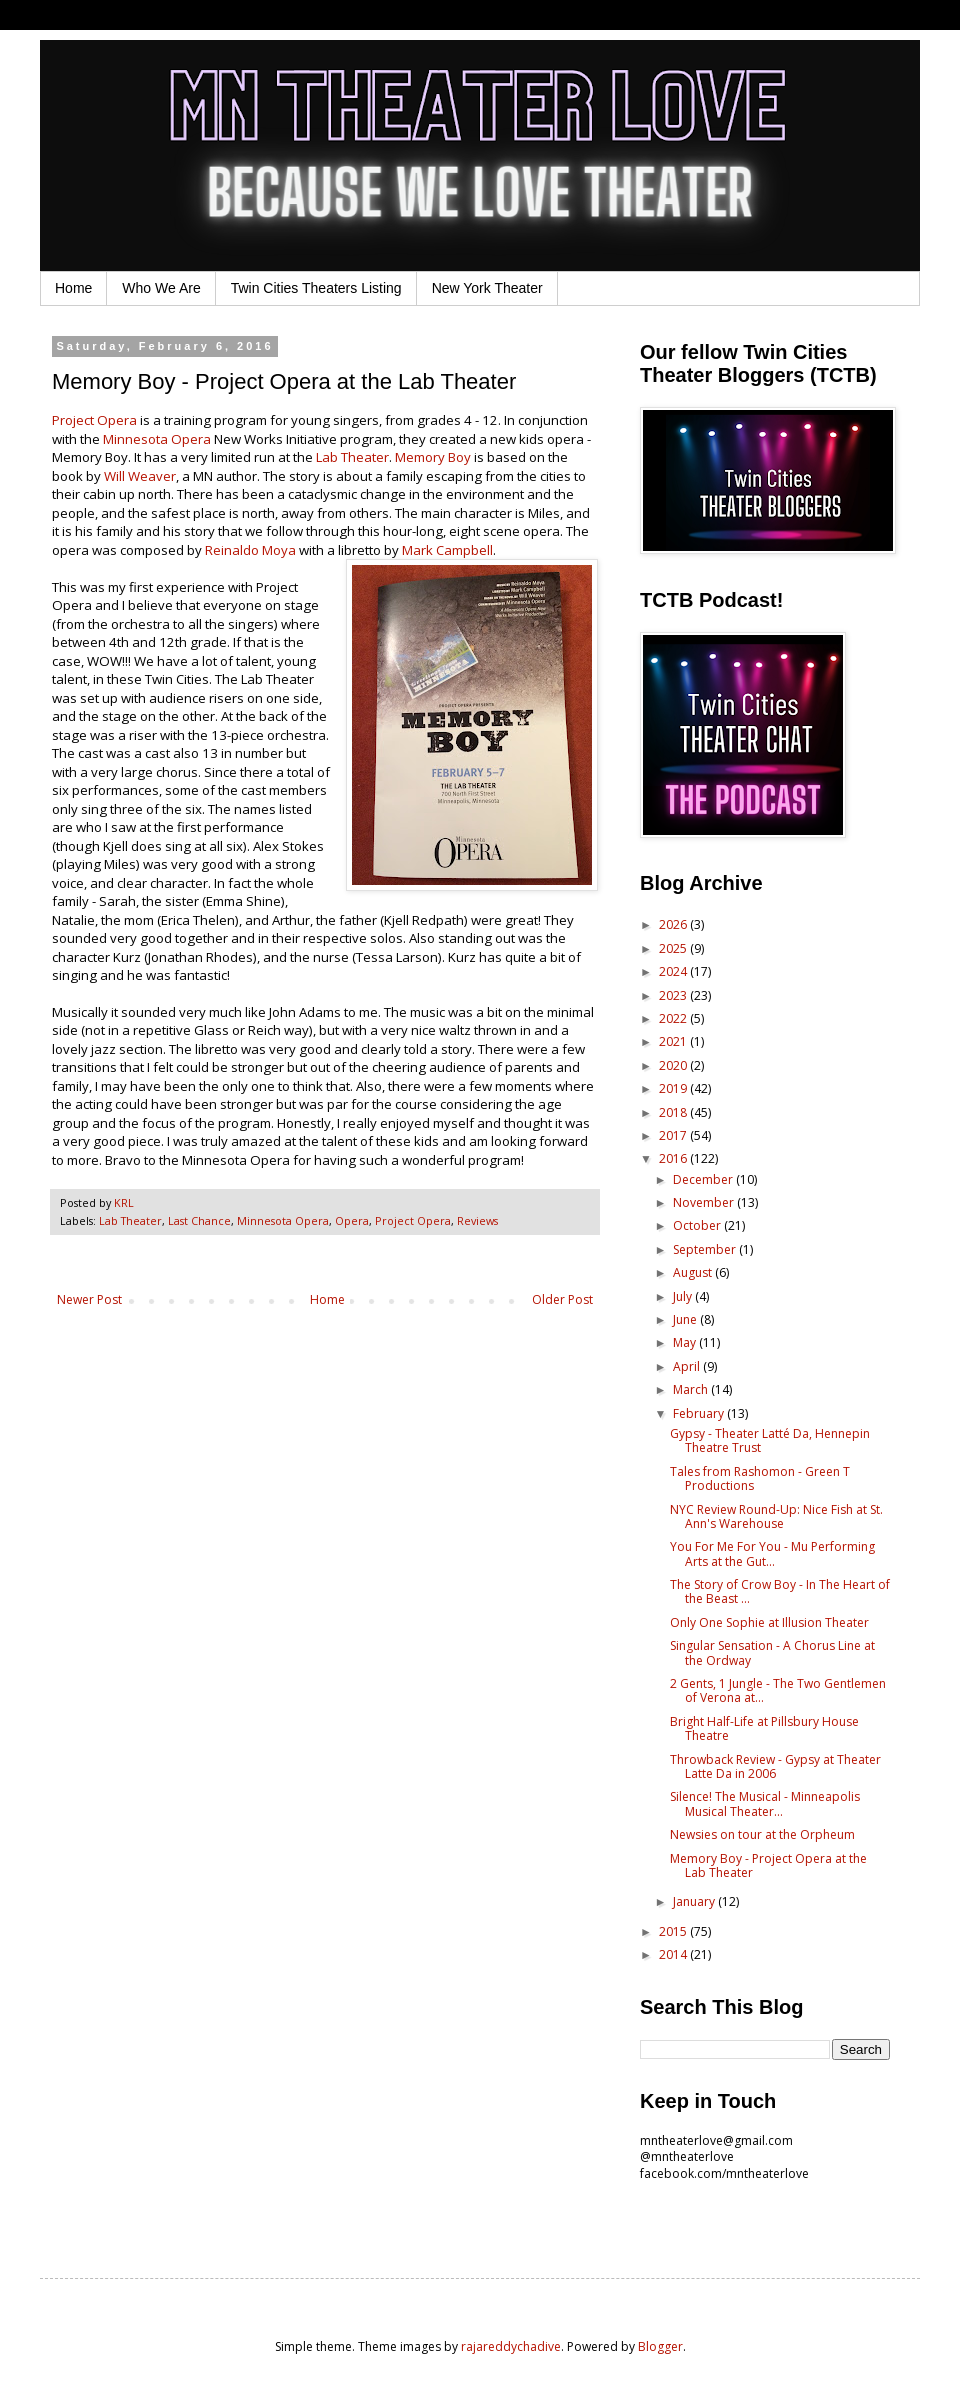 The width and height of the screenshot is (960, 2395). I want to click on January, so click(695, 1901).